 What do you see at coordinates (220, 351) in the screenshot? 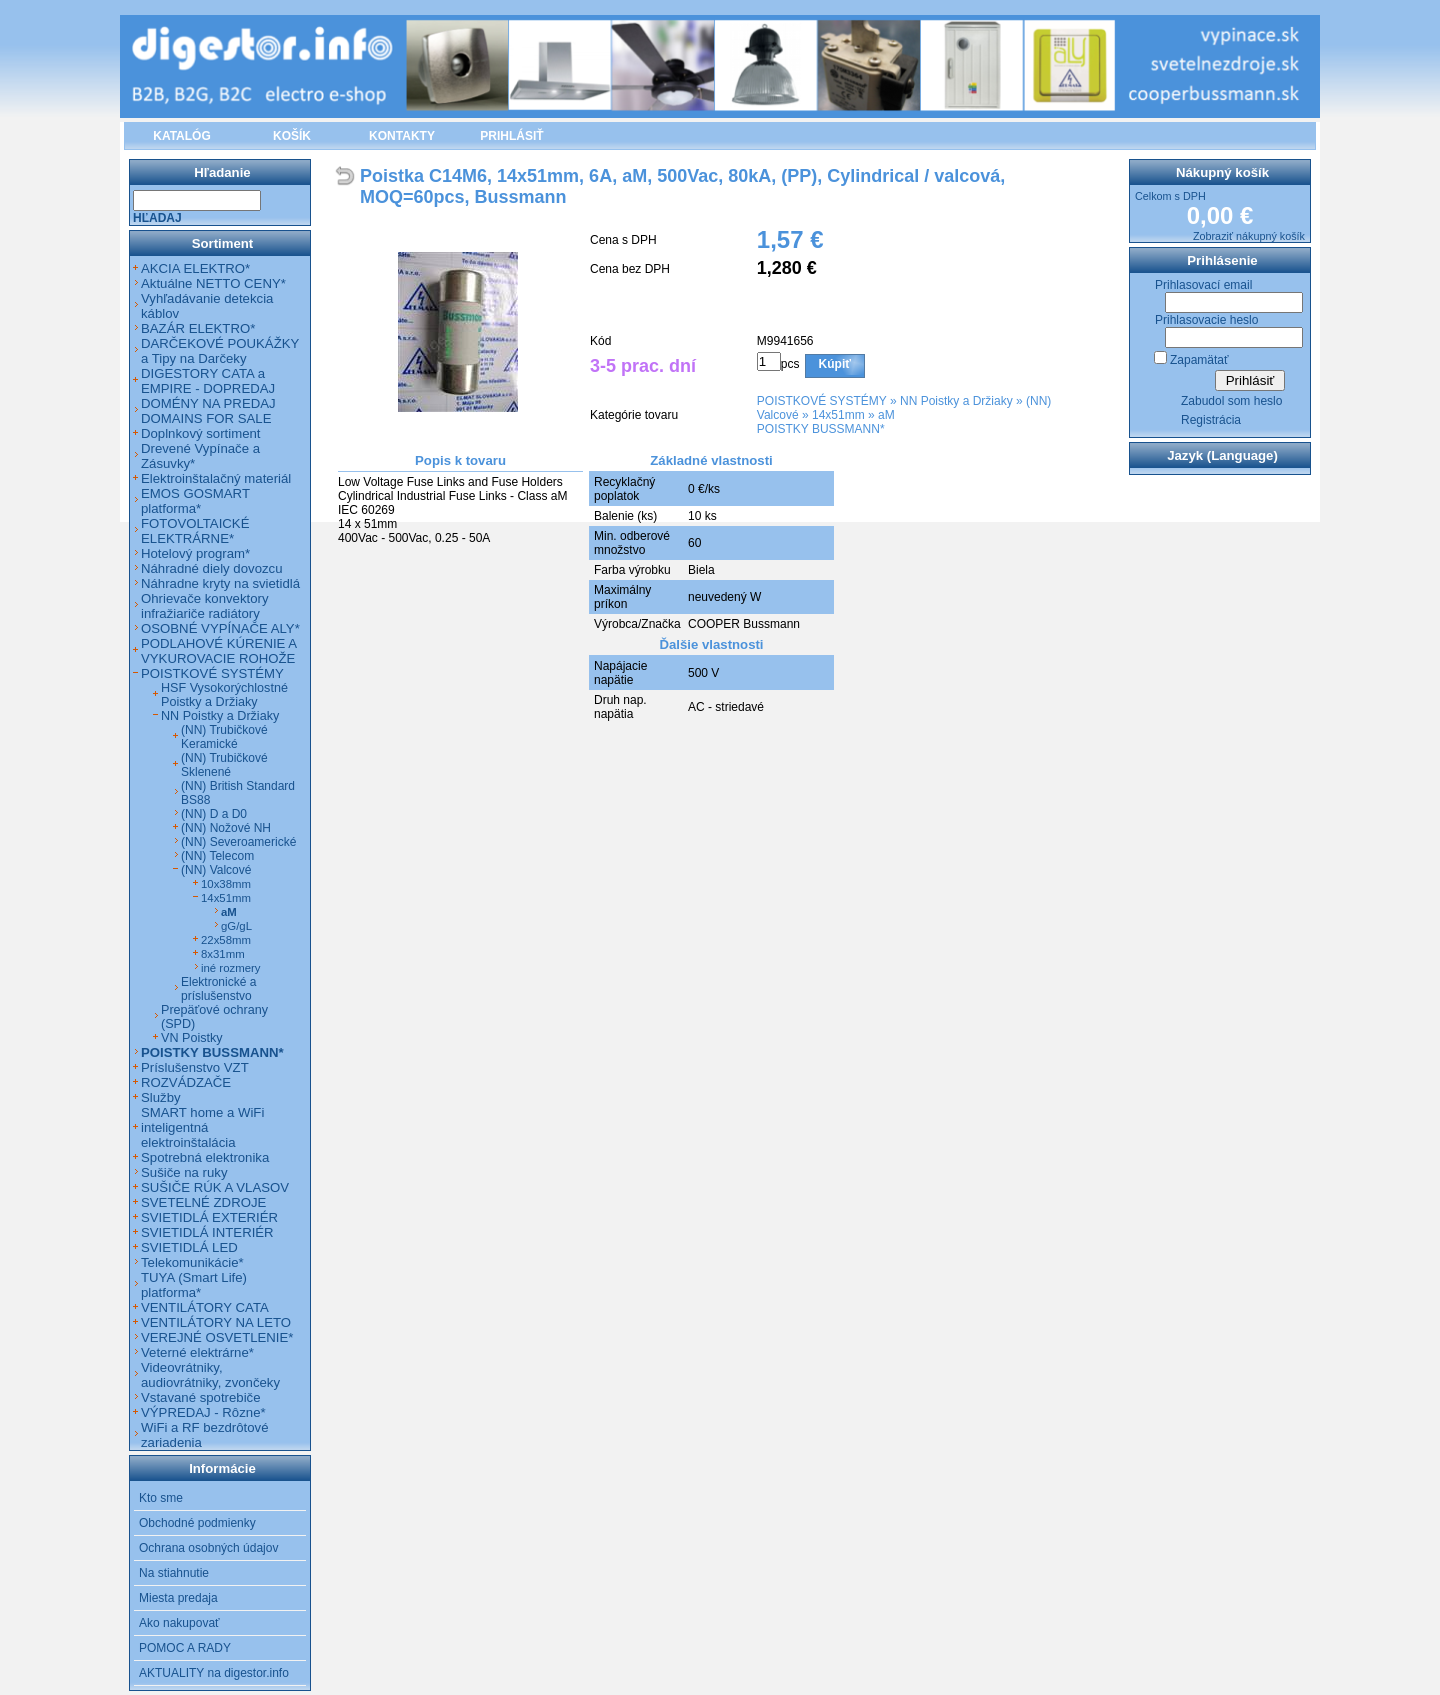
I see `DARČEKOVÉ POUKÁŽKY a Tipy na Darčeky` at bounding box center [220, 351].